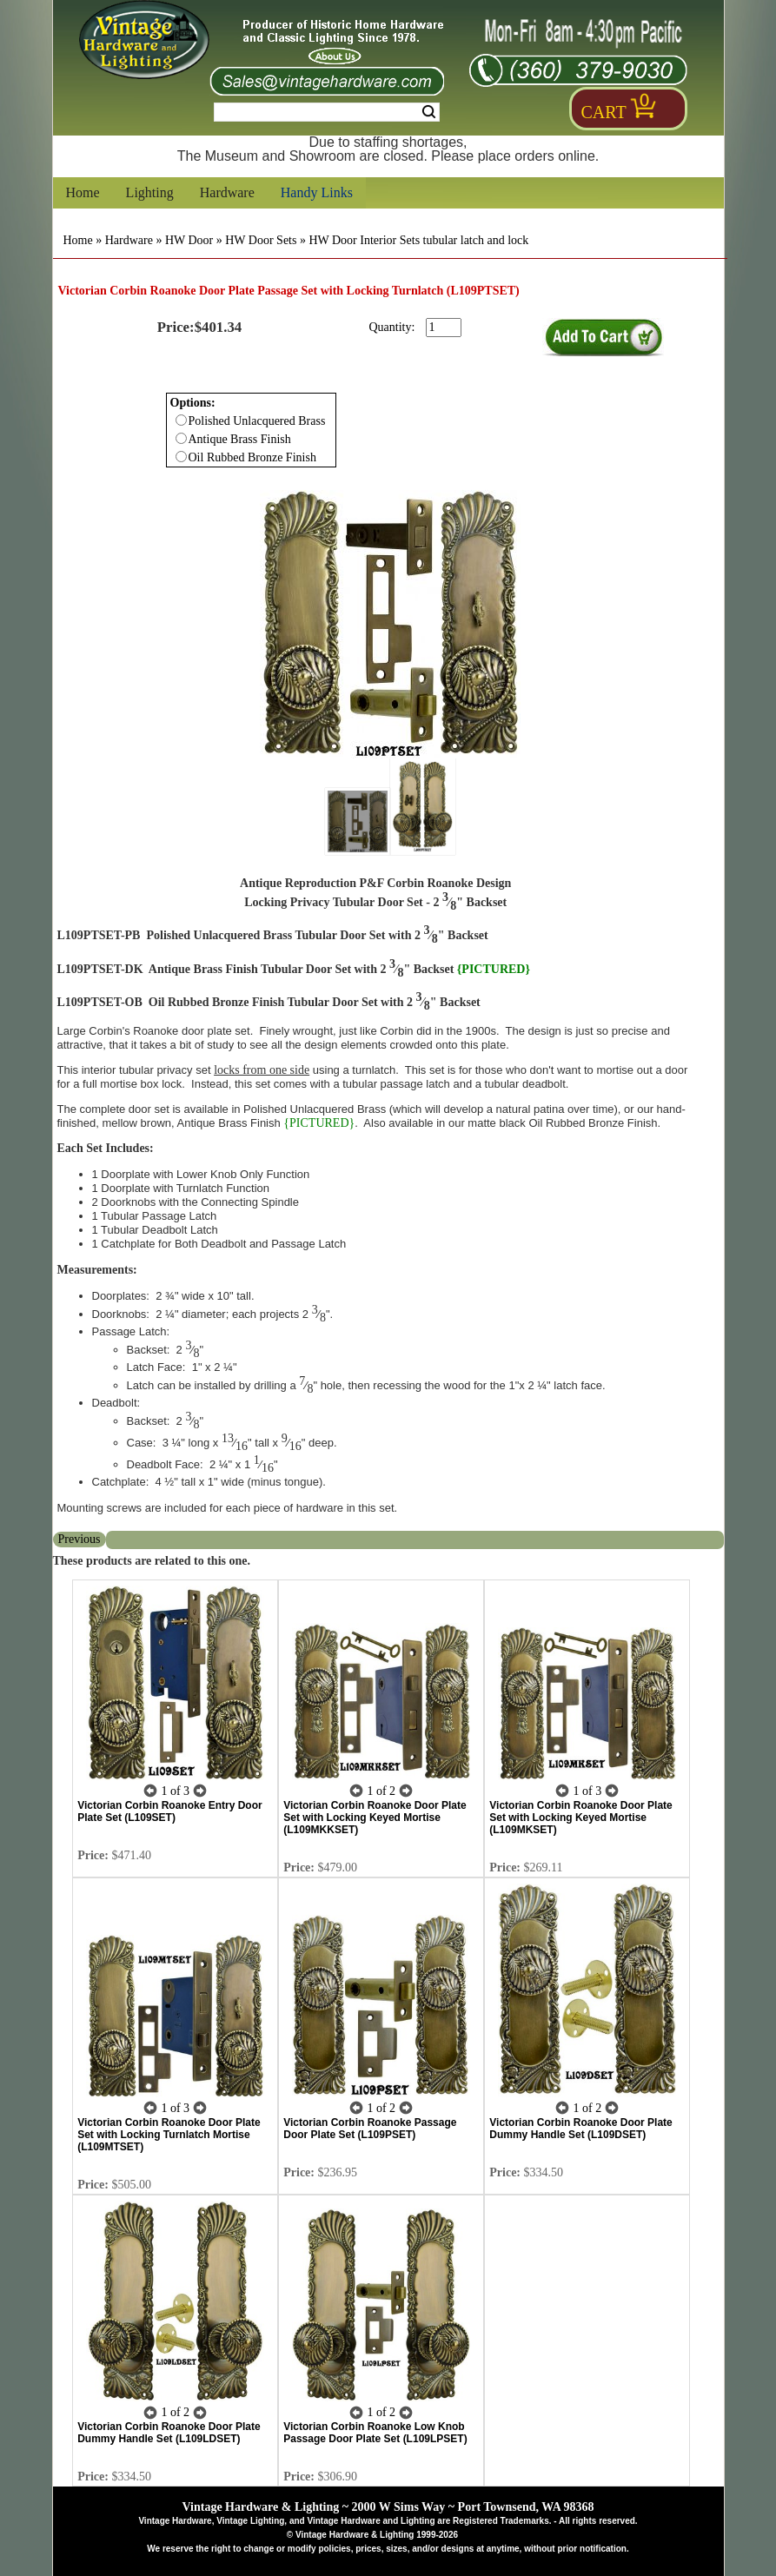 Image resolution: width=776 pixels, height=2576 pixels. Describe the element at coordinates (327, 112) in the screenshot. I see `[Search Form String]` at that location.